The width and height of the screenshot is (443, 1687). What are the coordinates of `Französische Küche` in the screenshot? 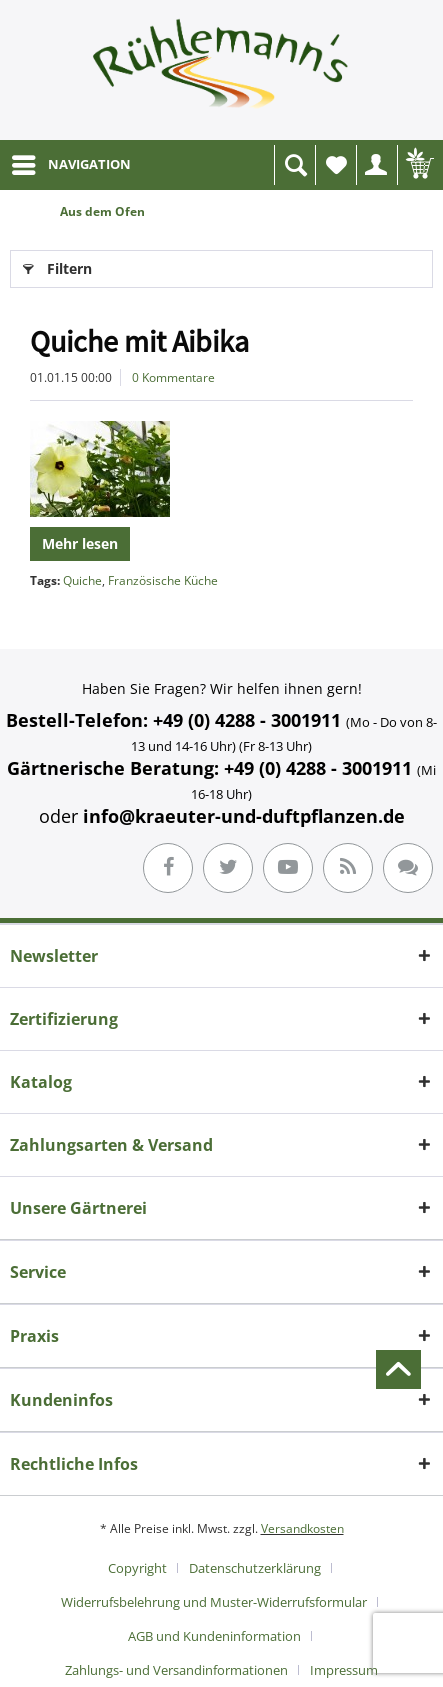 It's located at (163, 580).